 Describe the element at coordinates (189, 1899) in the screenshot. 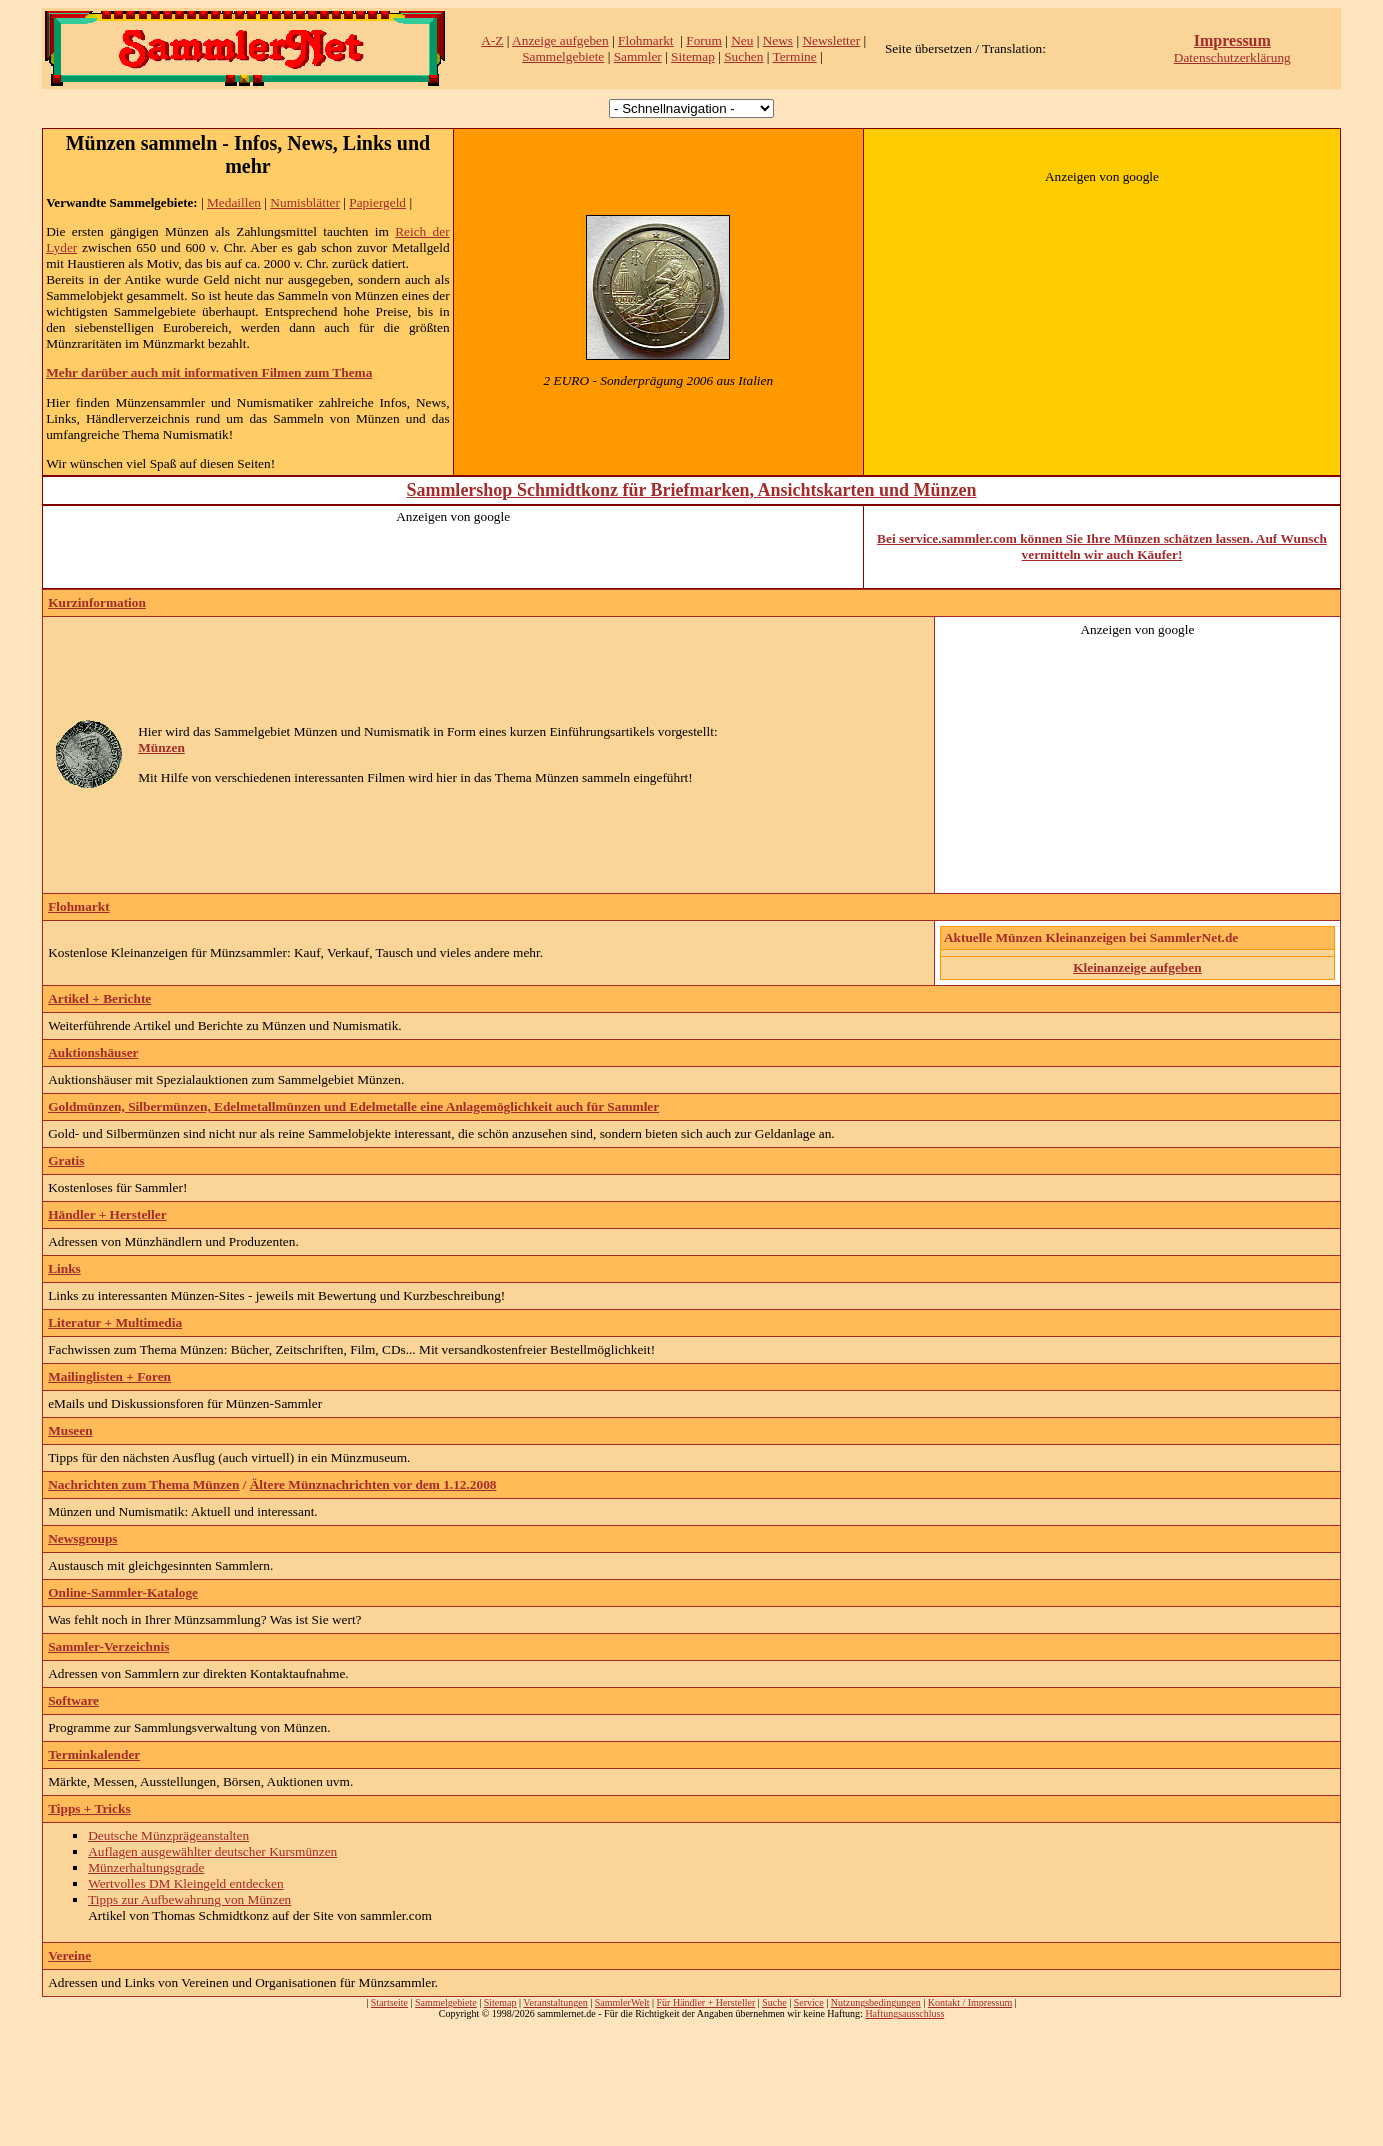

I see `Tipps zur Aufbewahrung von Münzen` at that location.